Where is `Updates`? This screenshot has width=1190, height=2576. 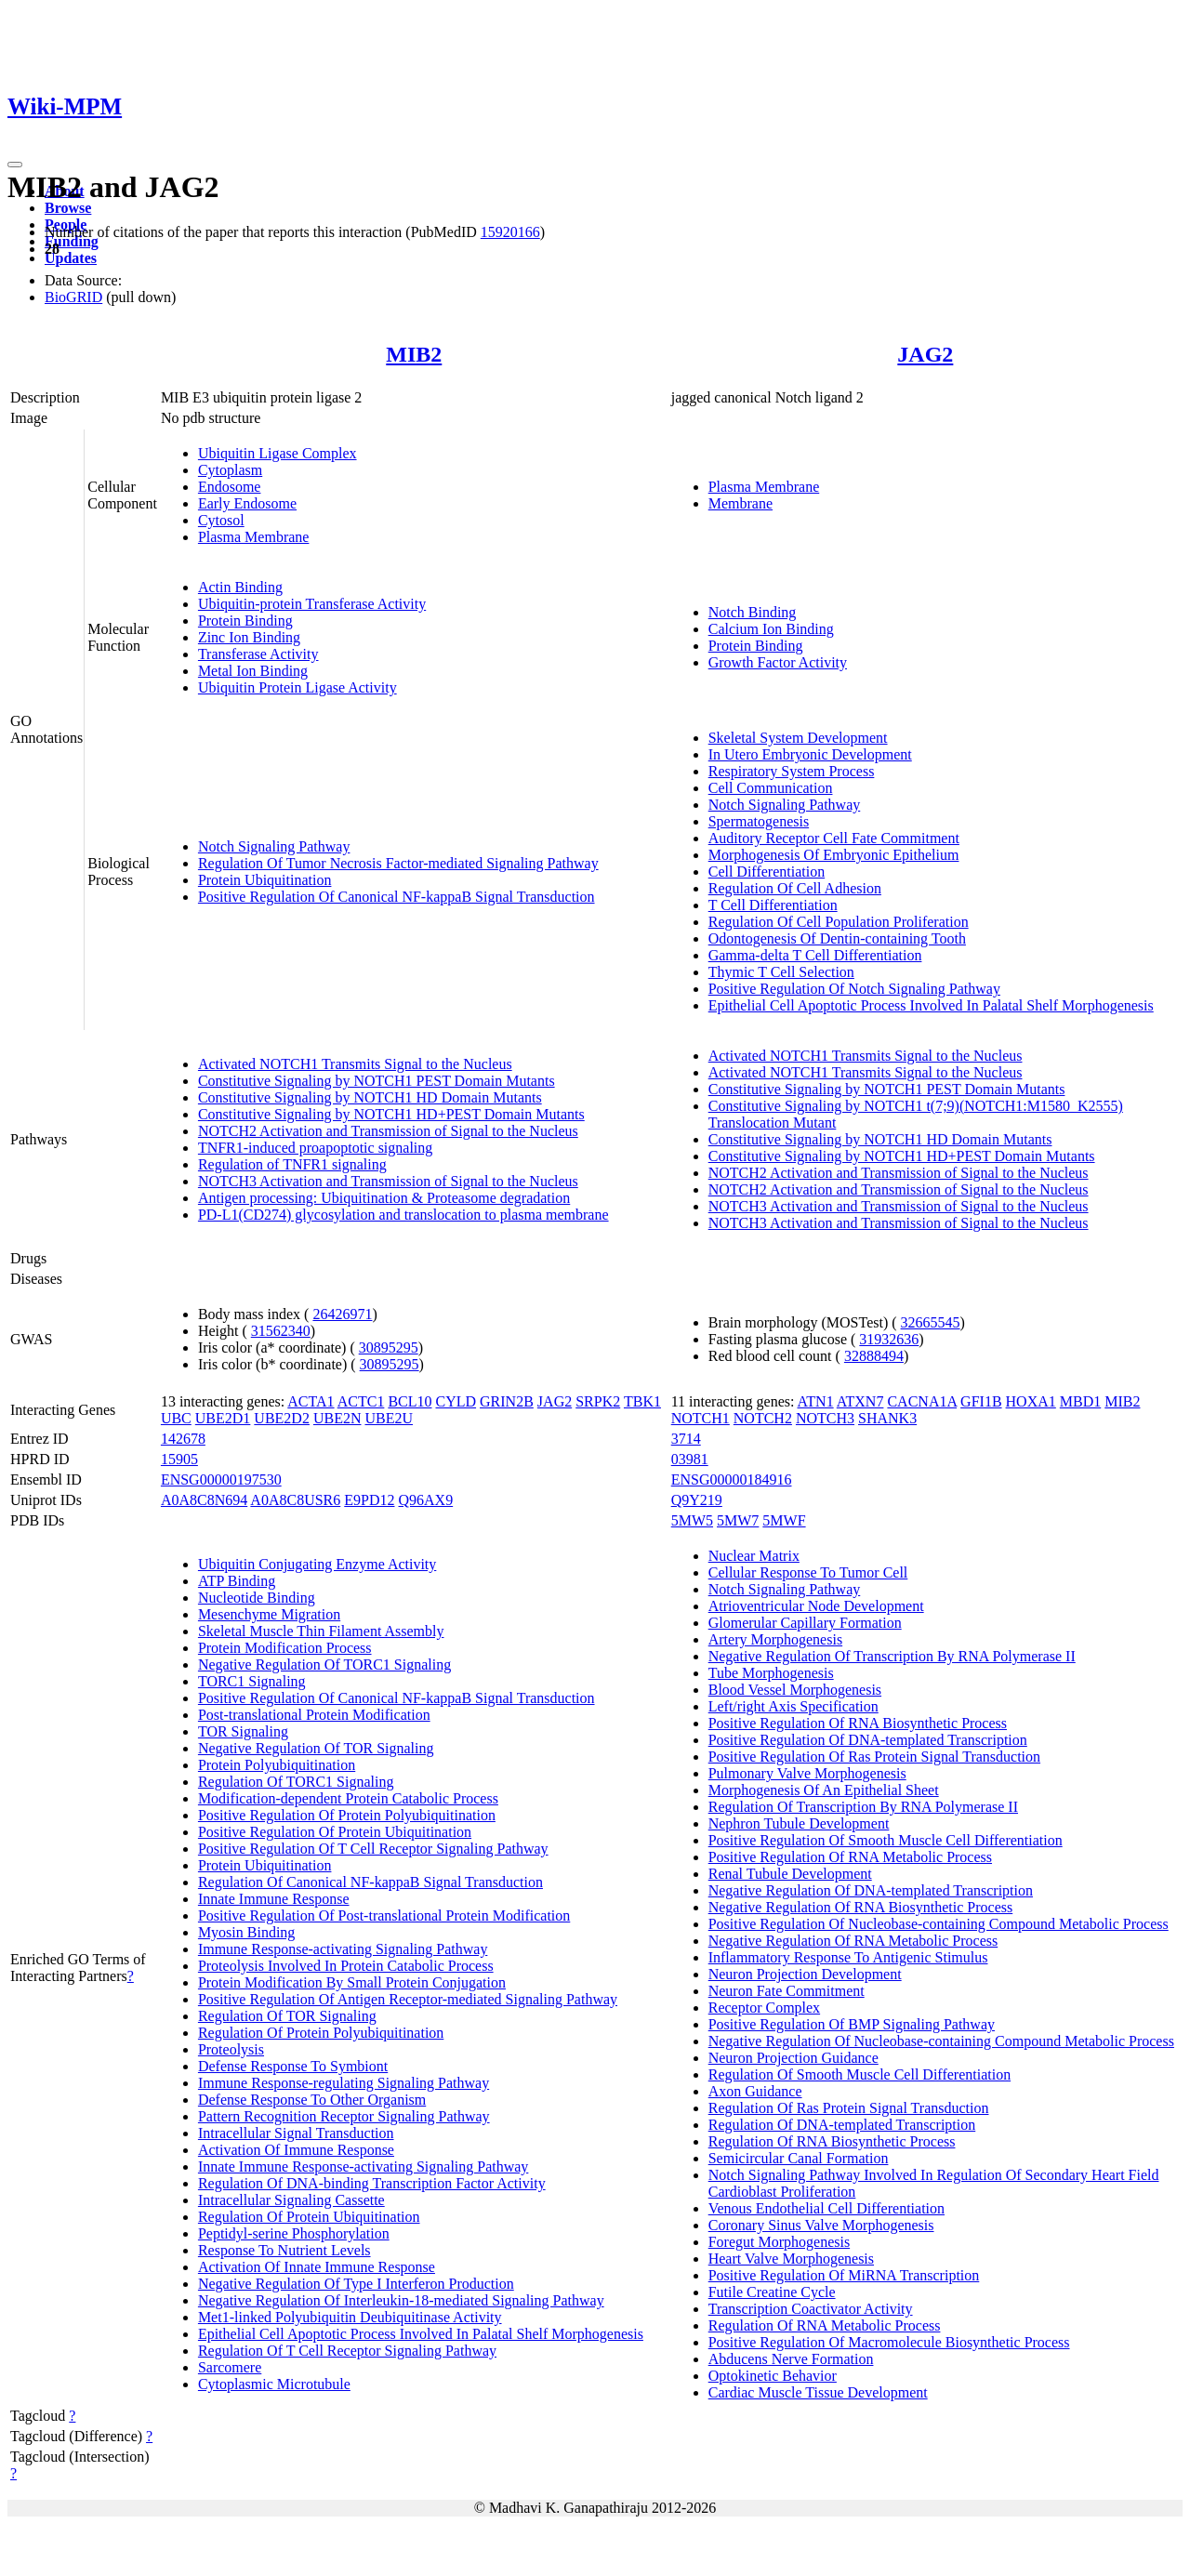
Updates is located at coordinates (71, 258).